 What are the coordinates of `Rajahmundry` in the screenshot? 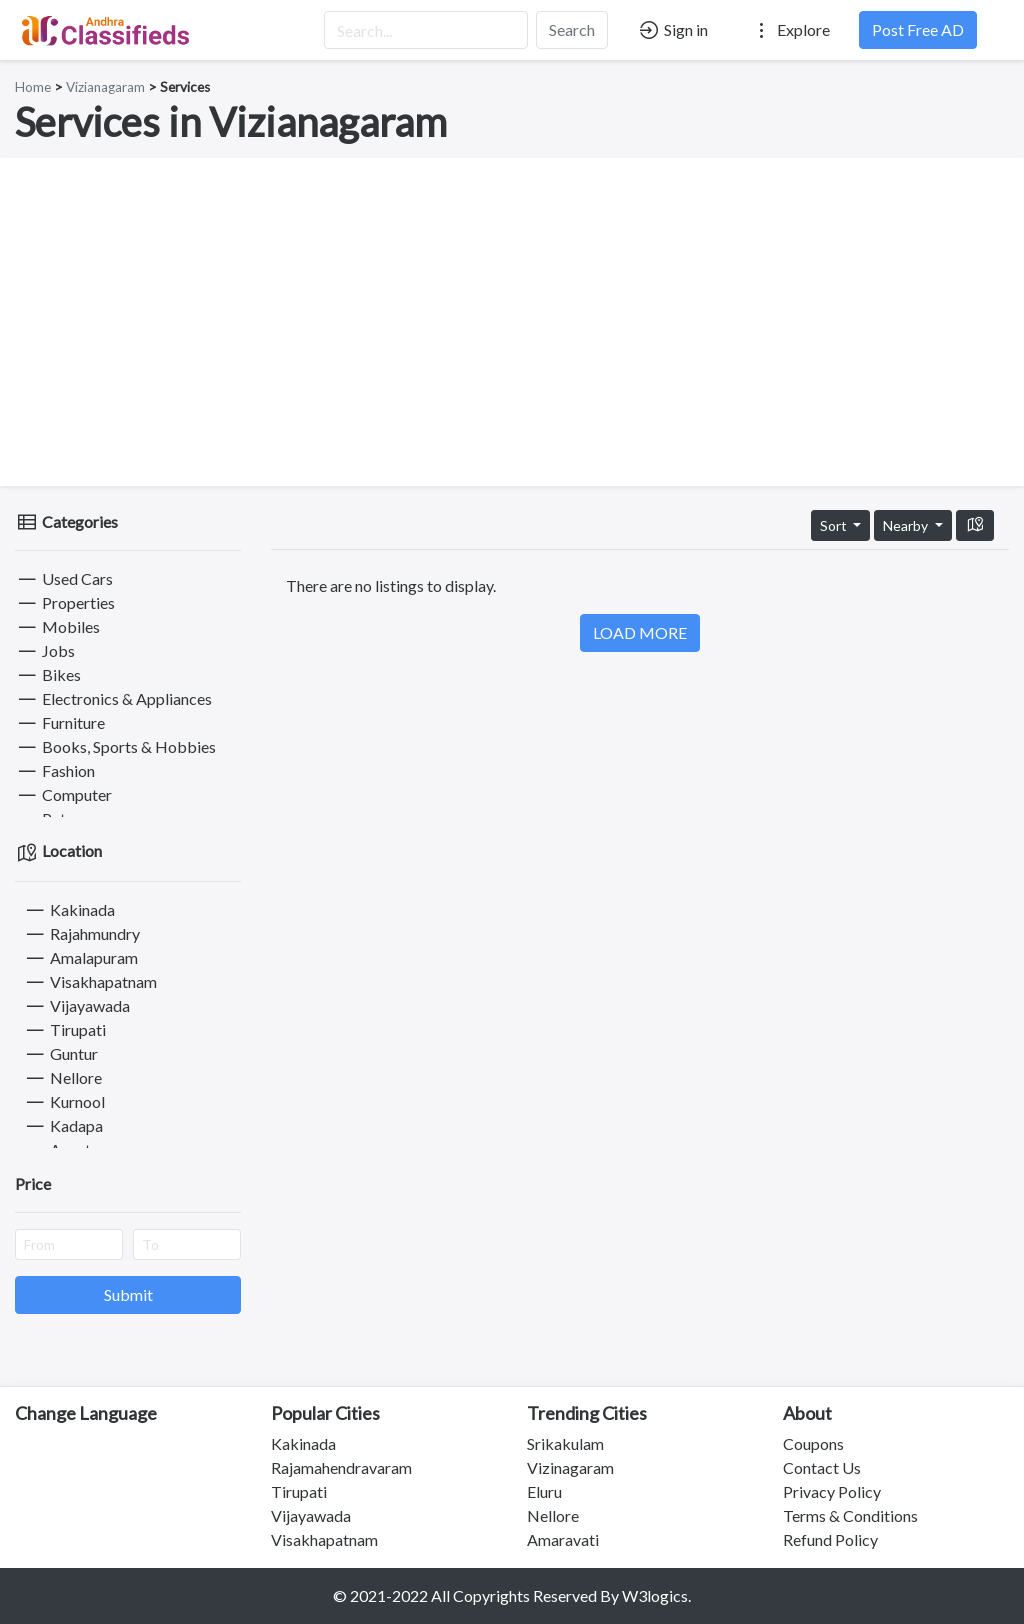 It's located at (81, 933).